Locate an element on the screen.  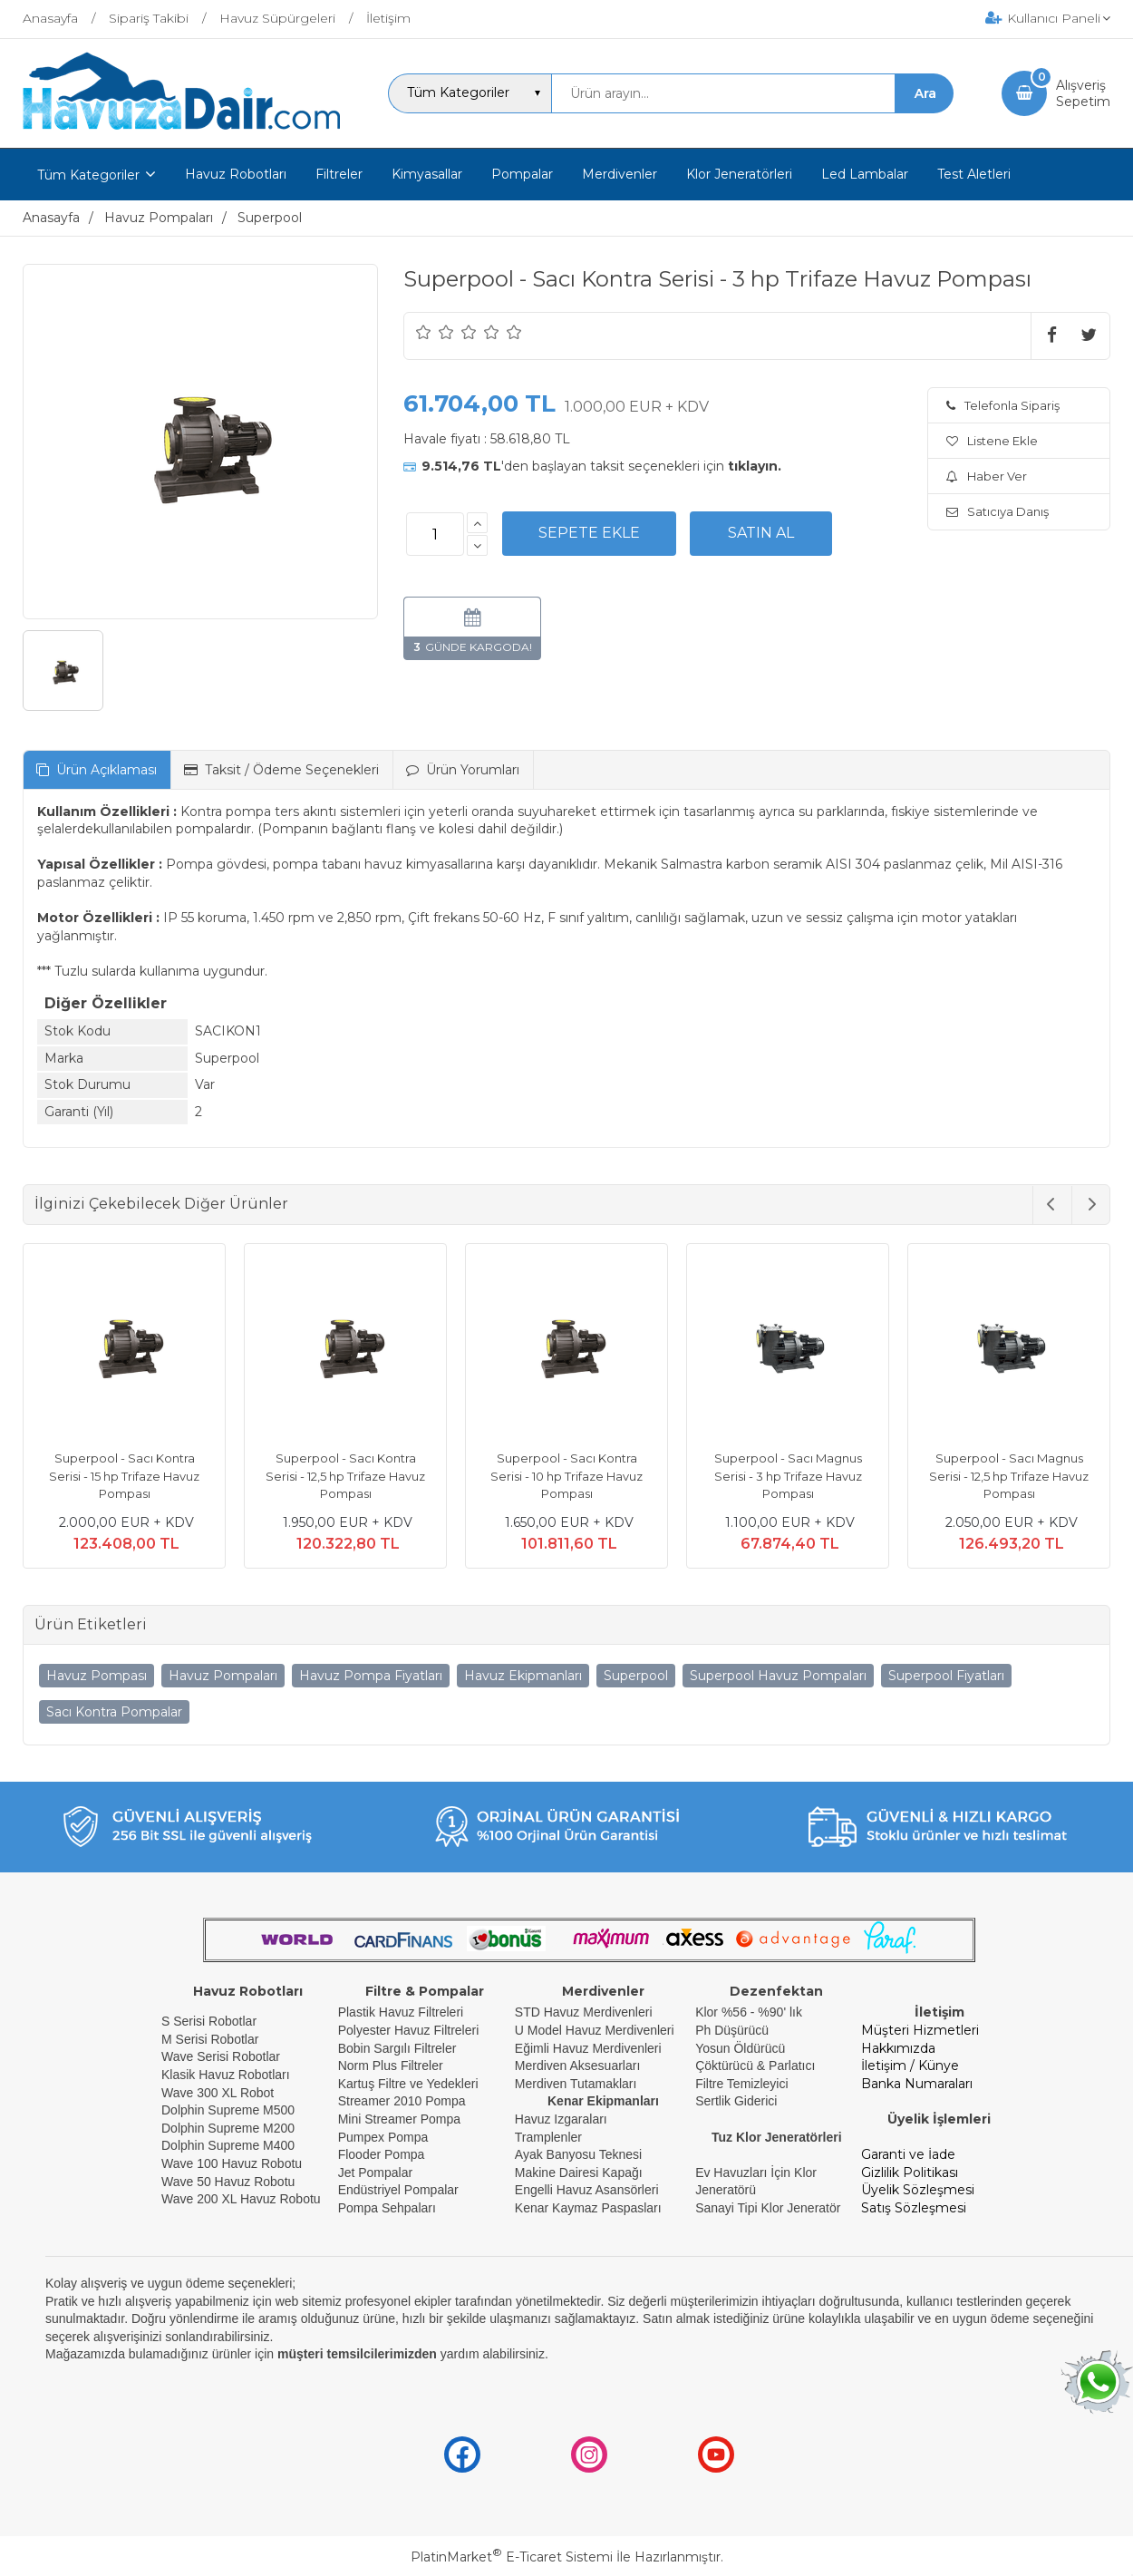
Dolphin Supreme M400 is located at coordinates (228, 2145).